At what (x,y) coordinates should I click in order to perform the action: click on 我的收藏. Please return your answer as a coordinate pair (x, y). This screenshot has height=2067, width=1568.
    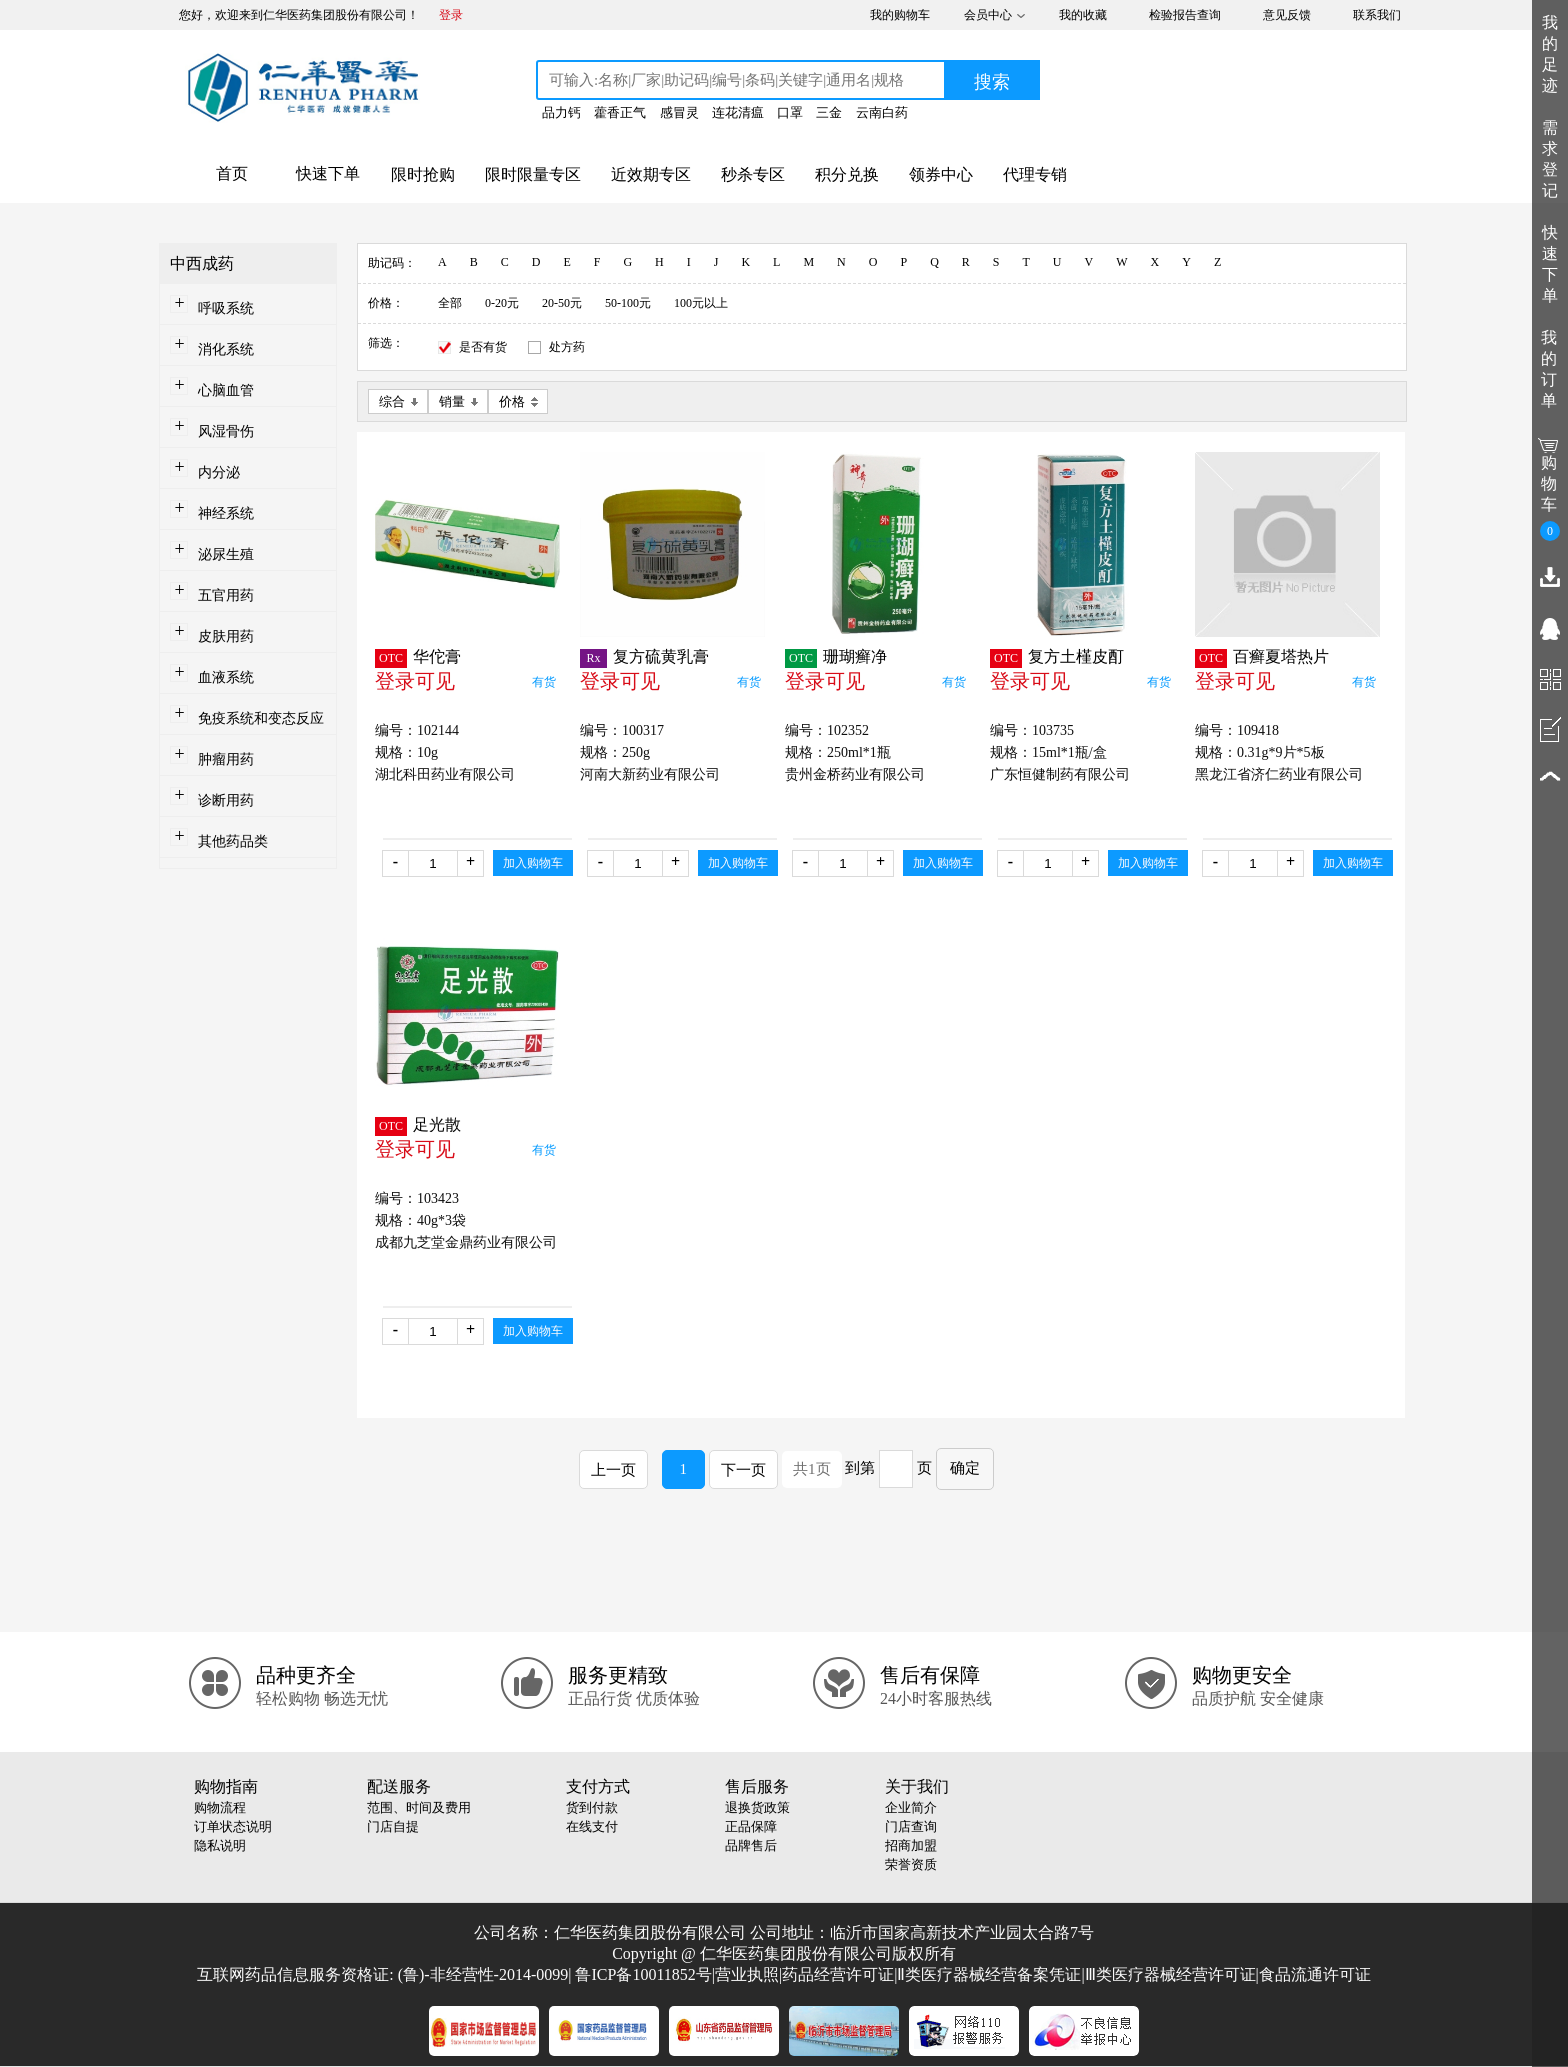
    Looking at the image, I should click on (1083, 15).